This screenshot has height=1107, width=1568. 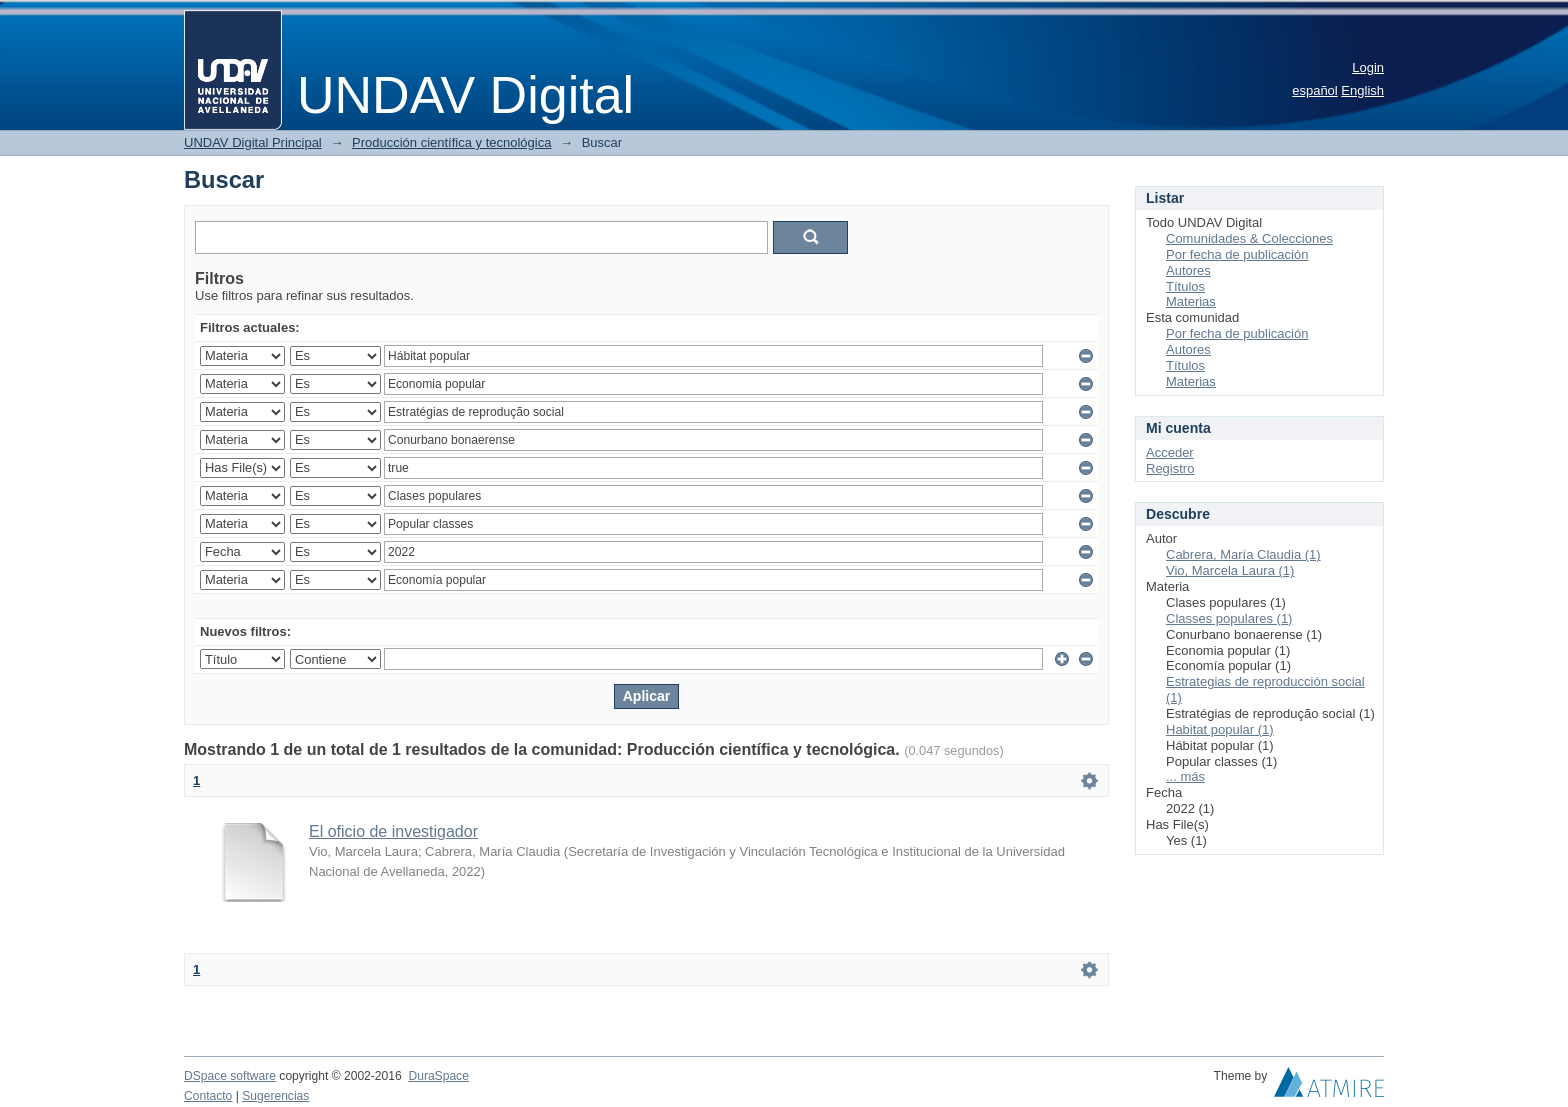 I want to click on DuraSpace, so click(x=438, y=1076).